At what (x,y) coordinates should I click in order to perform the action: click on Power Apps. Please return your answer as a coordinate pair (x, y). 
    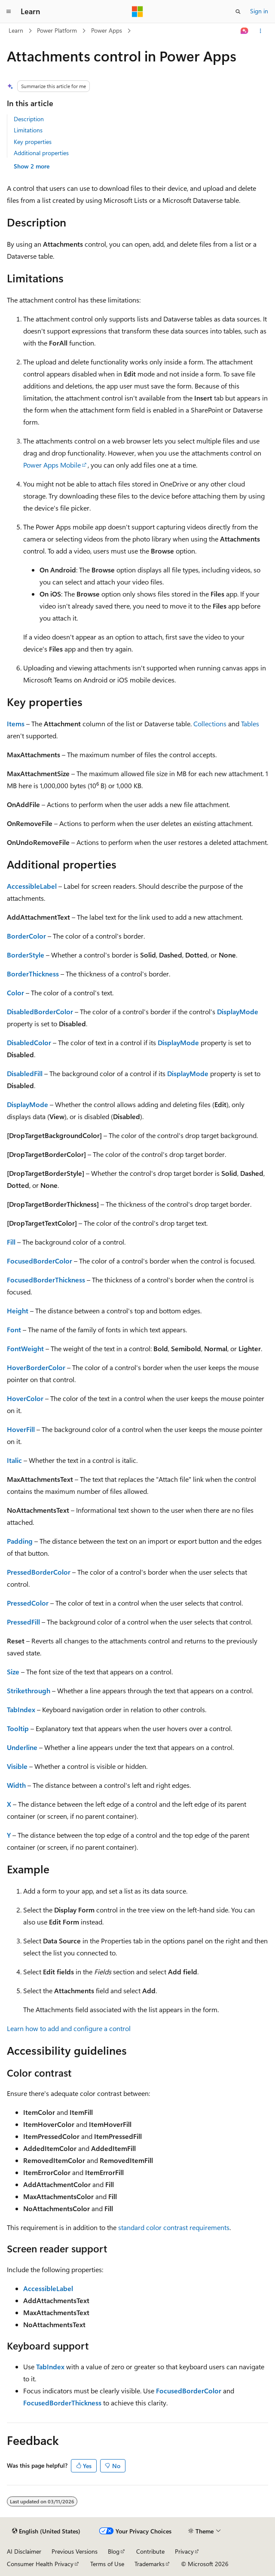
    Looking at the image, I should click on (106, 30).